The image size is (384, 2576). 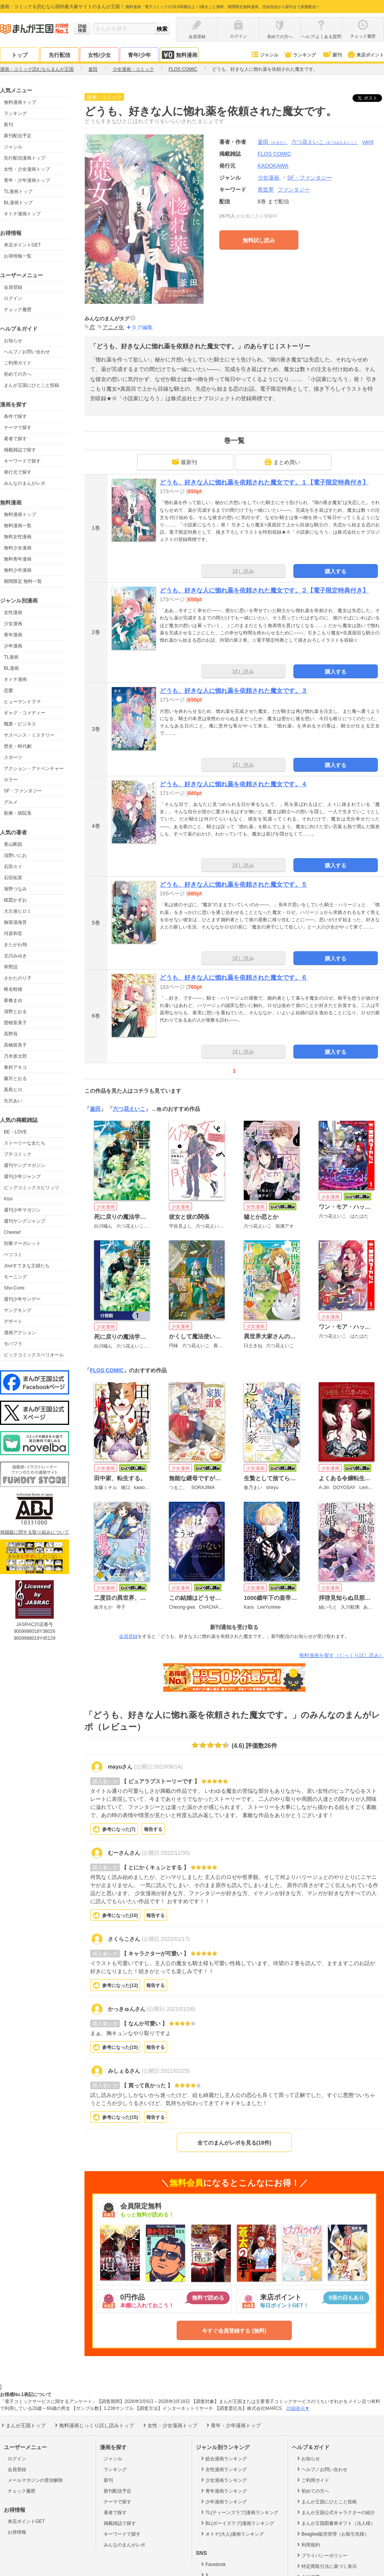 What do you see at coordinates (13, 1089) in the screenshot?
I see `真島ヒロ` at bounding box center [13, 1089].